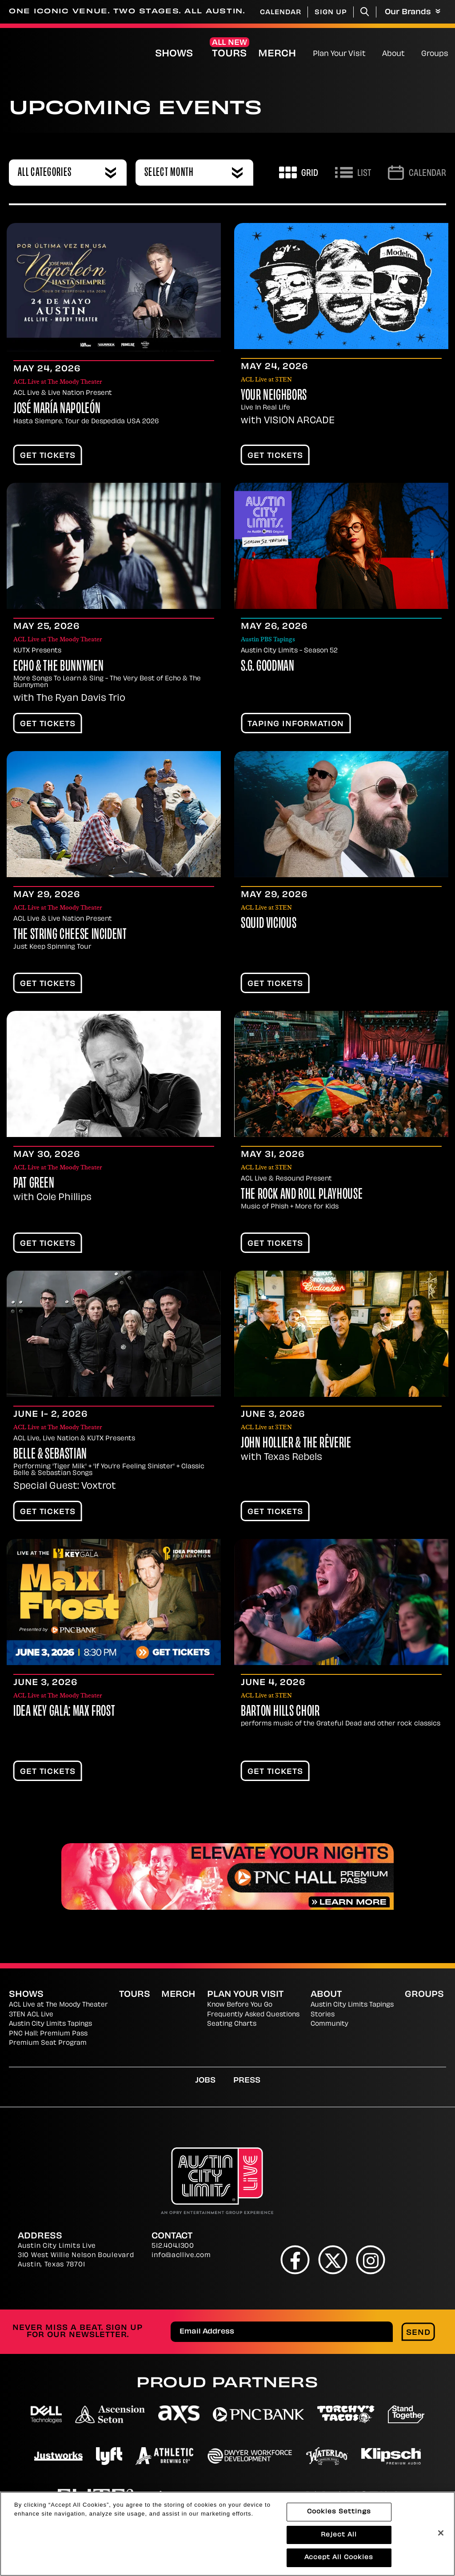 Image resolution: width=455 pixels, height=2576 pixels. Describe the element at coordinates (58, 667) in the screenshot. I see `Echo & The Bunnymen` at that location.